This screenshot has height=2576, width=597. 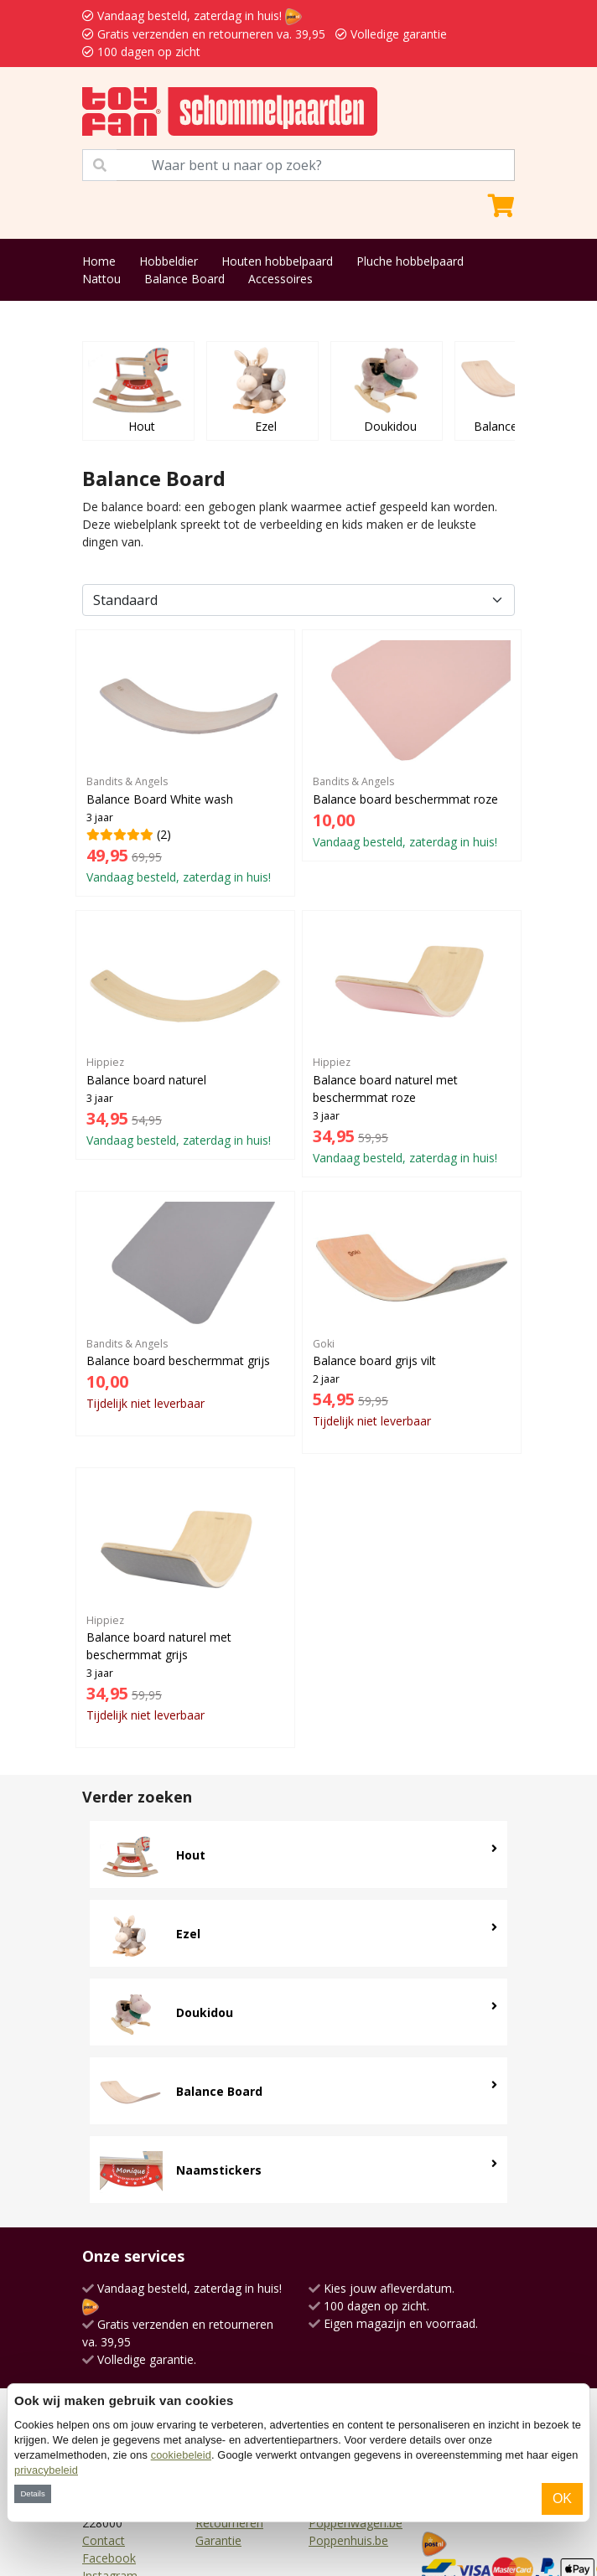 What do you see at coordinates (103, 2540) in the screenshot?
I see `Contact` at bounding box center [103, 2540].